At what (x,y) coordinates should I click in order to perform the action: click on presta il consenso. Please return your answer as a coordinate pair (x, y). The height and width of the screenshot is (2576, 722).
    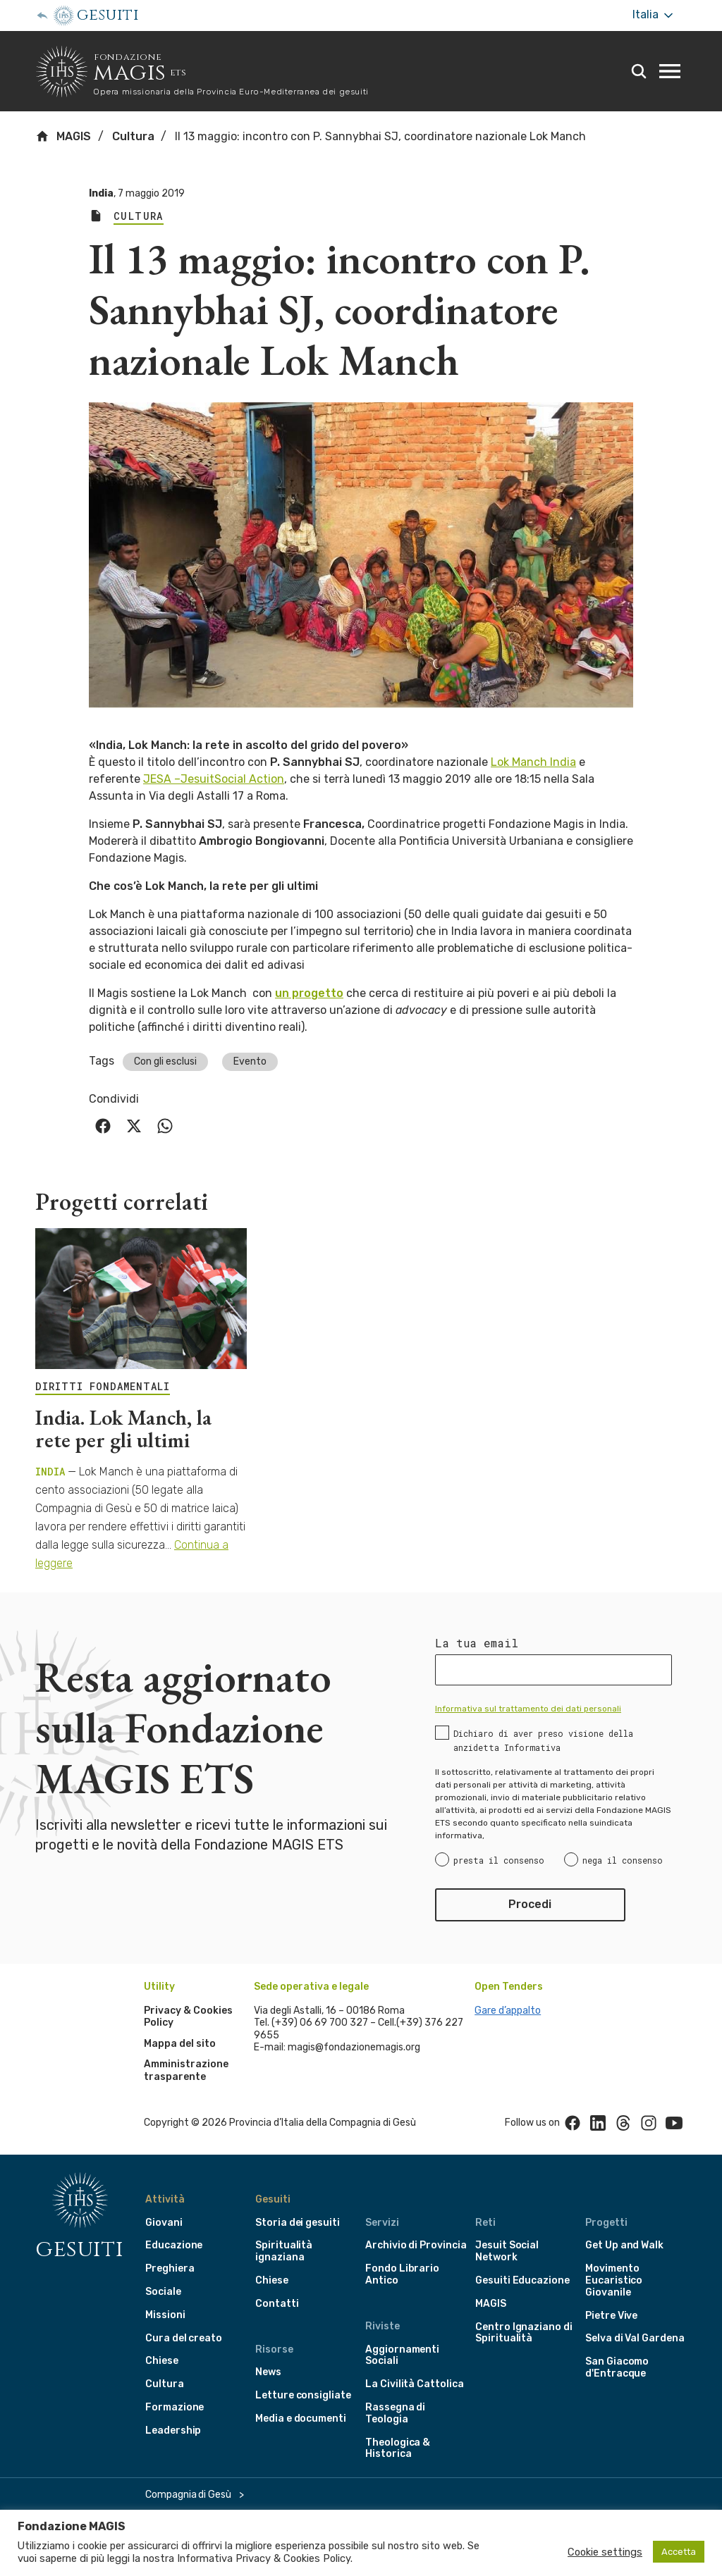
    Looking at the image, I should click on (498, 1860).